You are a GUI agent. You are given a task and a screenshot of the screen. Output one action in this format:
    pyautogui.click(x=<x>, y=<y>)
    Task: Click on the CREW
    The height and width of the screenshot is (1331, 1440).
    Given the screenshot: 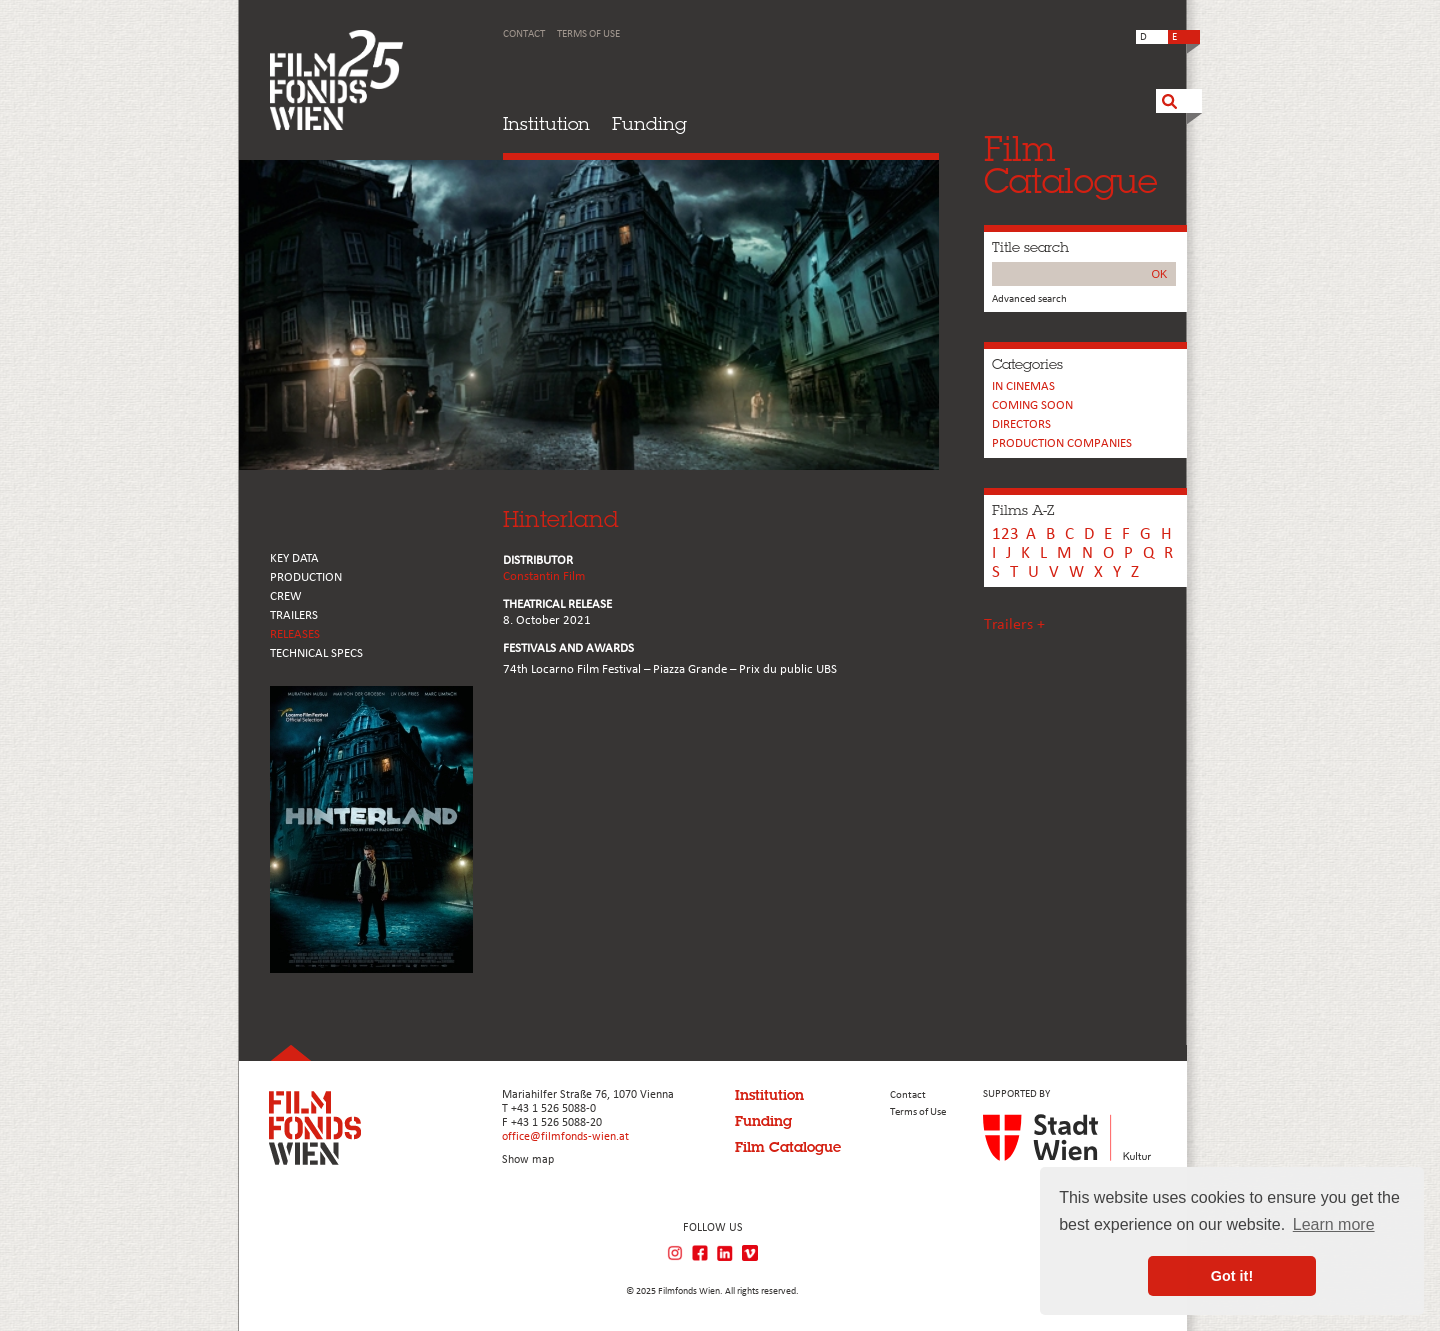 What is the action you would take?
    pyautogui.click(x=286, y=596)
    